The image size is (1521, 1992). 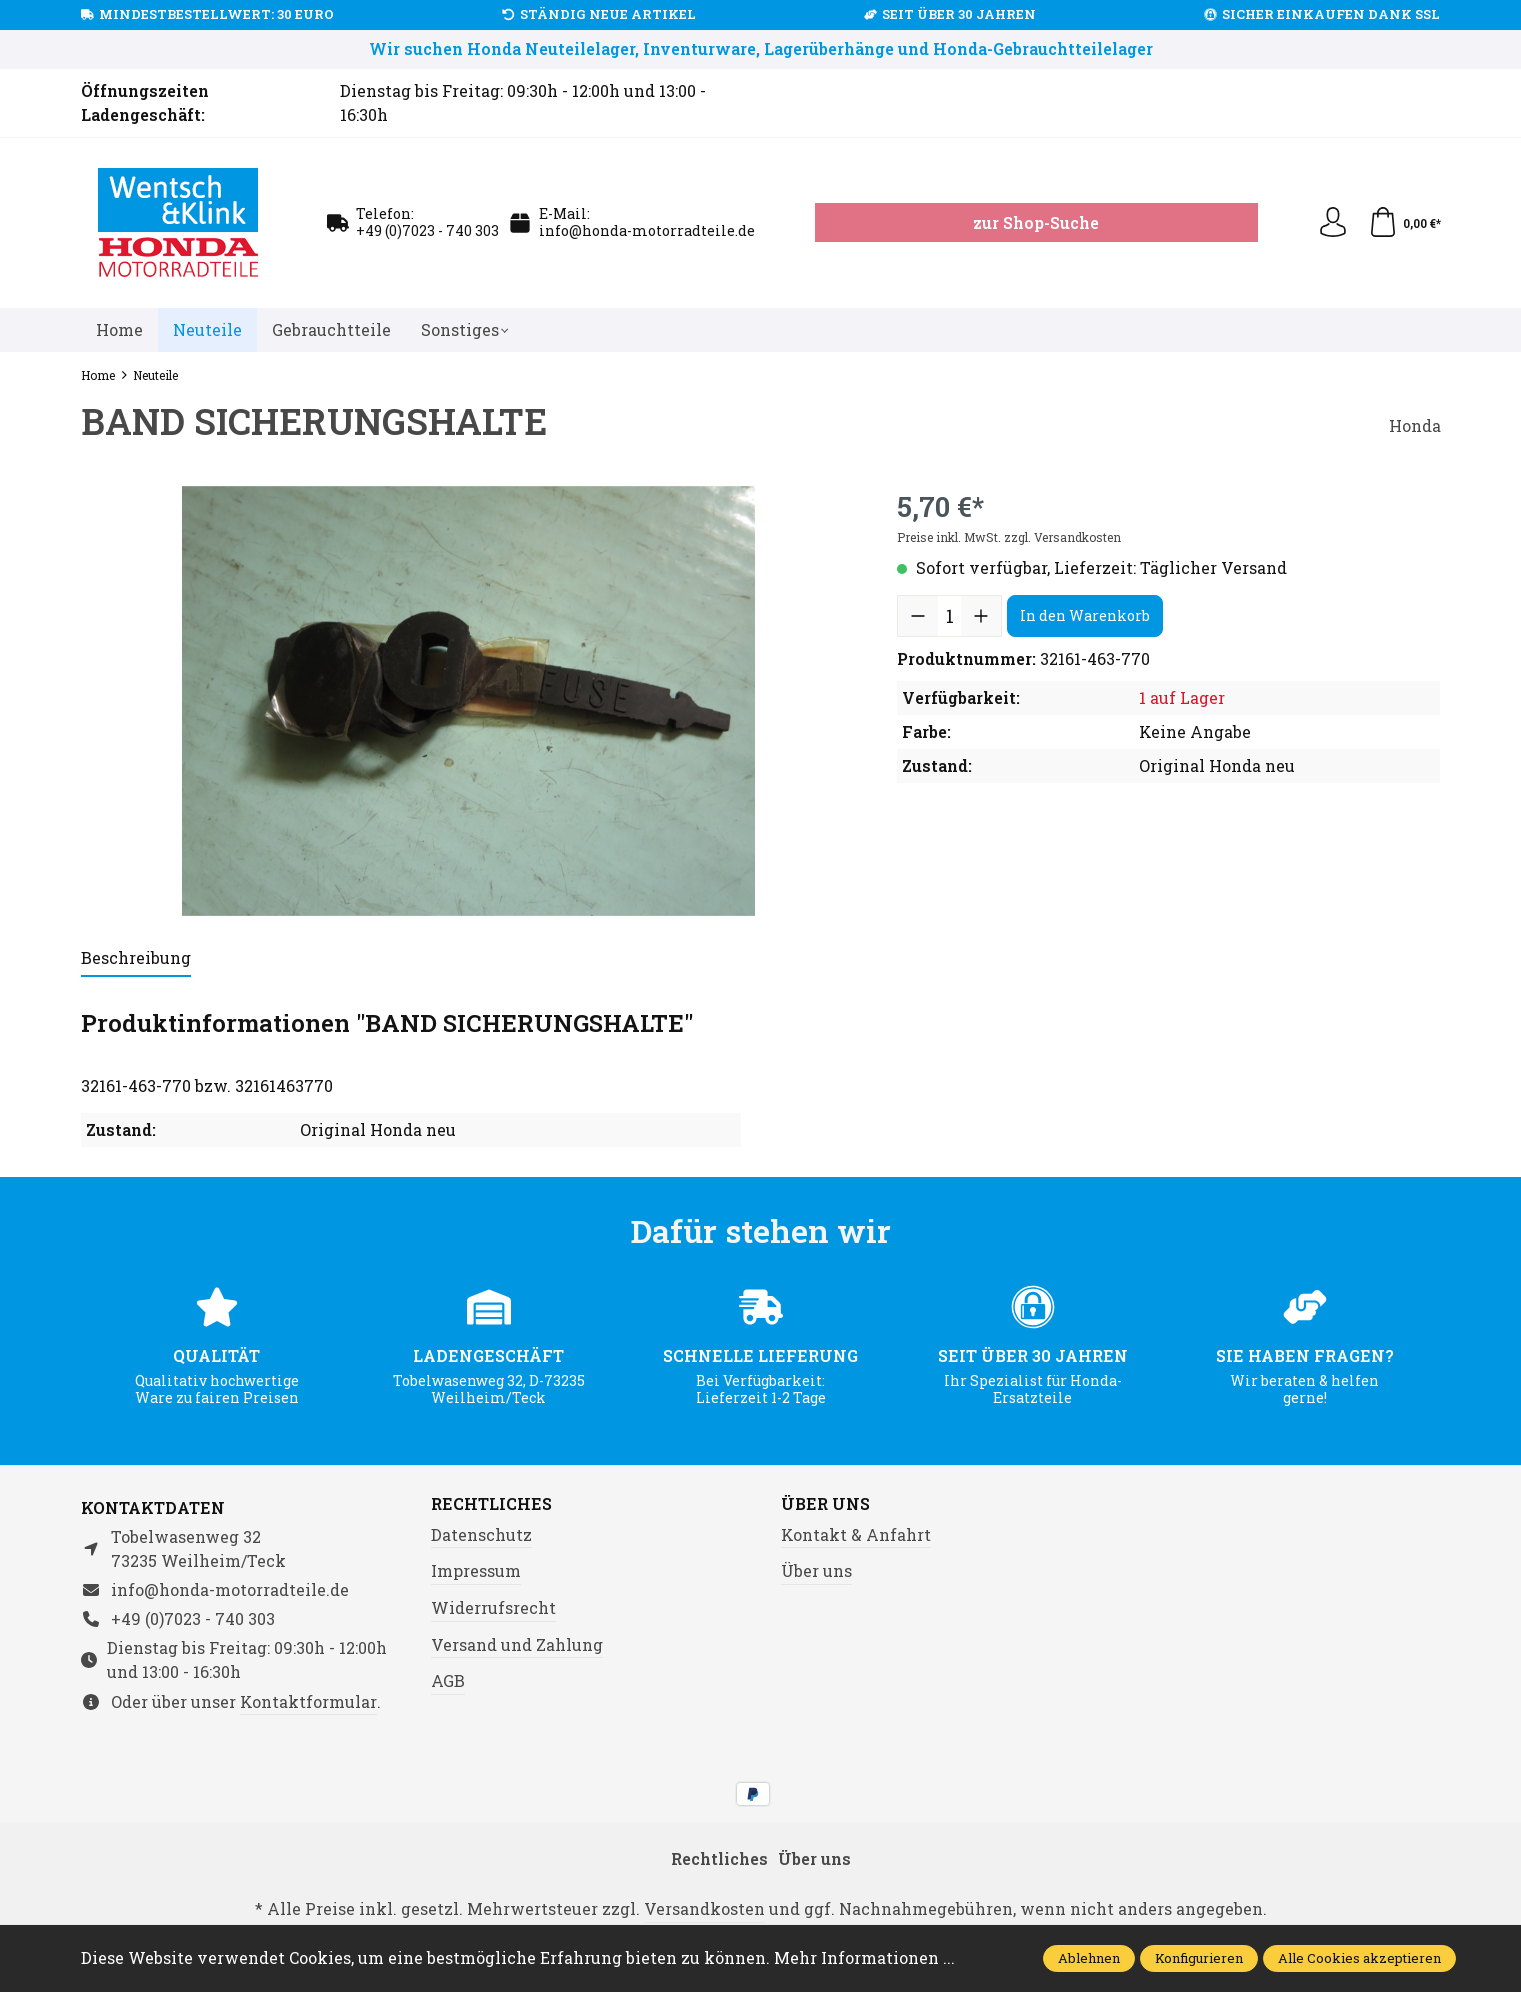 What do you see at coordinates (517, 1644) in the screenshot?
I see `Versand und Zahlung` at bounding box center [517, 1644].